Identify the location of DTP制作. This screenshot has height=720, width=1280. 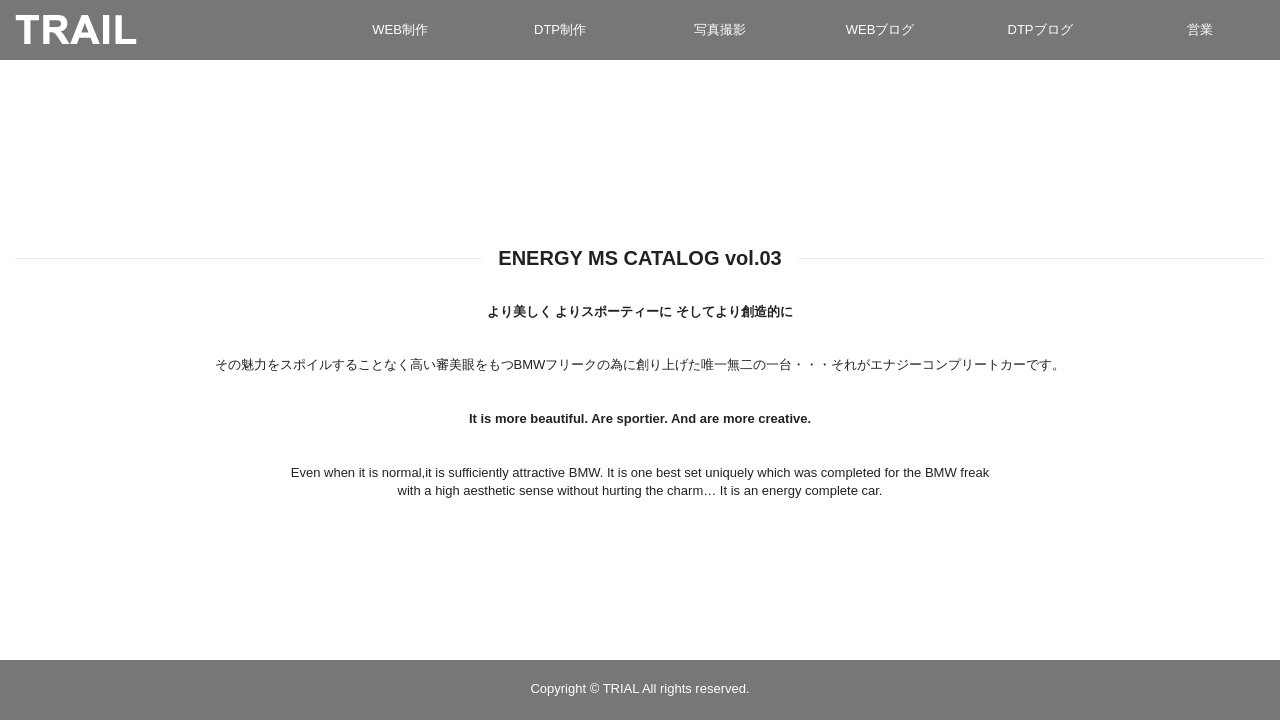
(560, 29).